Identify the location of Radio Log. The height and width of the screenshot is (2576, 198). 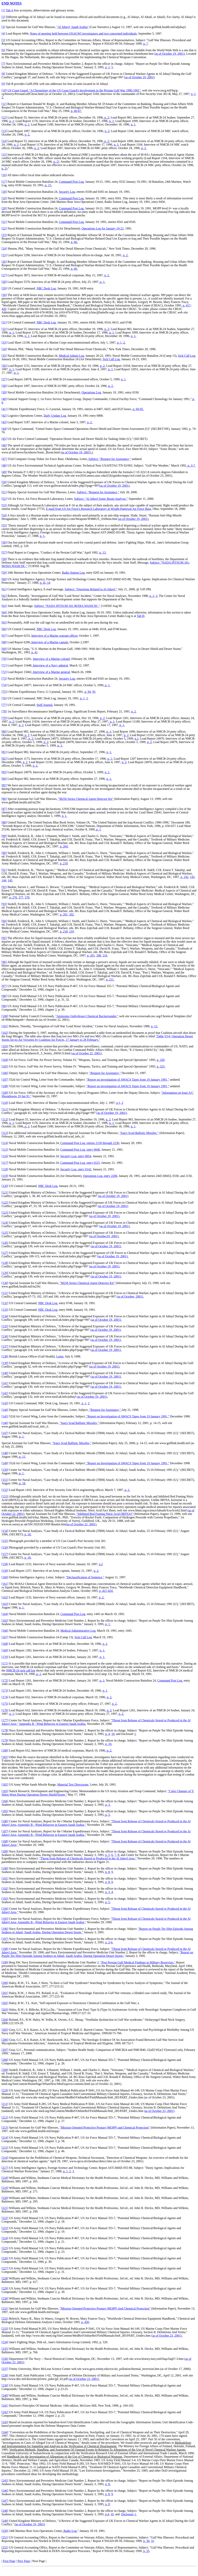
(70, 2530).